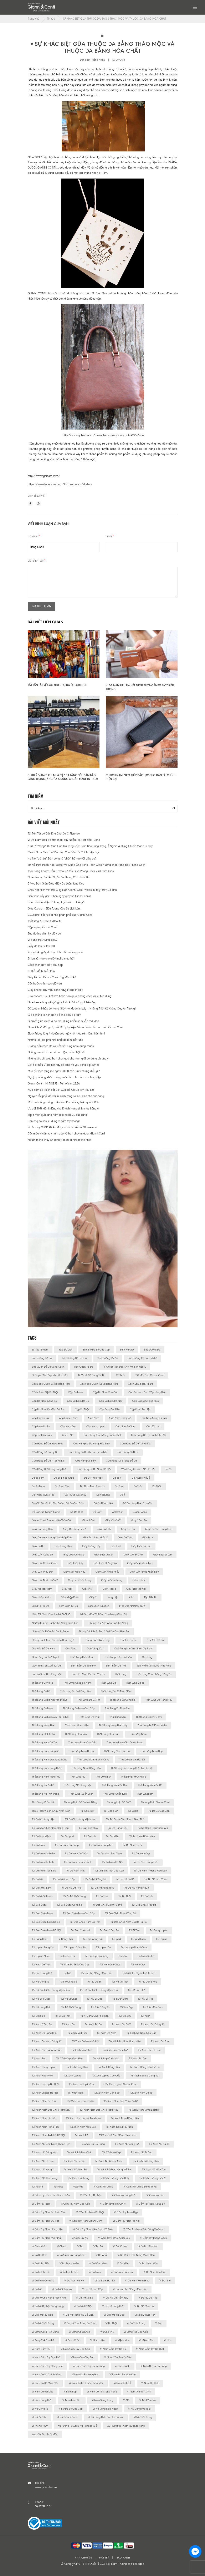 Image resolution: width=205 pixels, height=2576 pixels. I want to click on Mẫu túi dành cho phụ nữ tuổi 30, so click(51, 1614).